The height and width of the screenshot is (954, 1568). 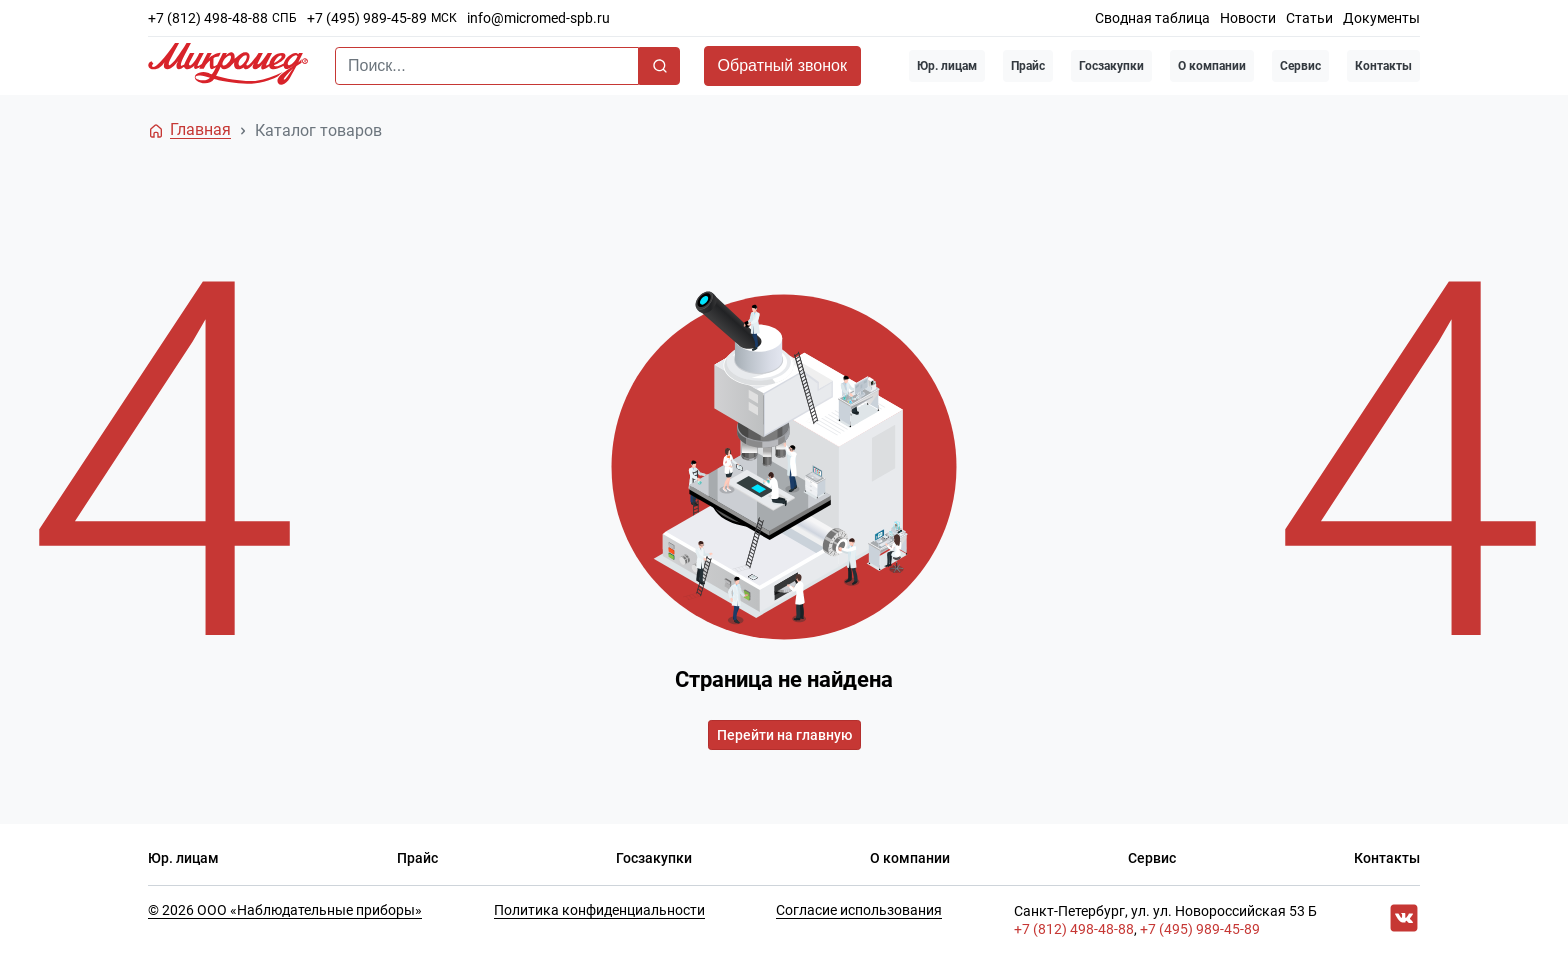 What do you see at coordinates (859, 910) in the screenshot?
I see `Согласие использования` at bounding box center [859, 910].